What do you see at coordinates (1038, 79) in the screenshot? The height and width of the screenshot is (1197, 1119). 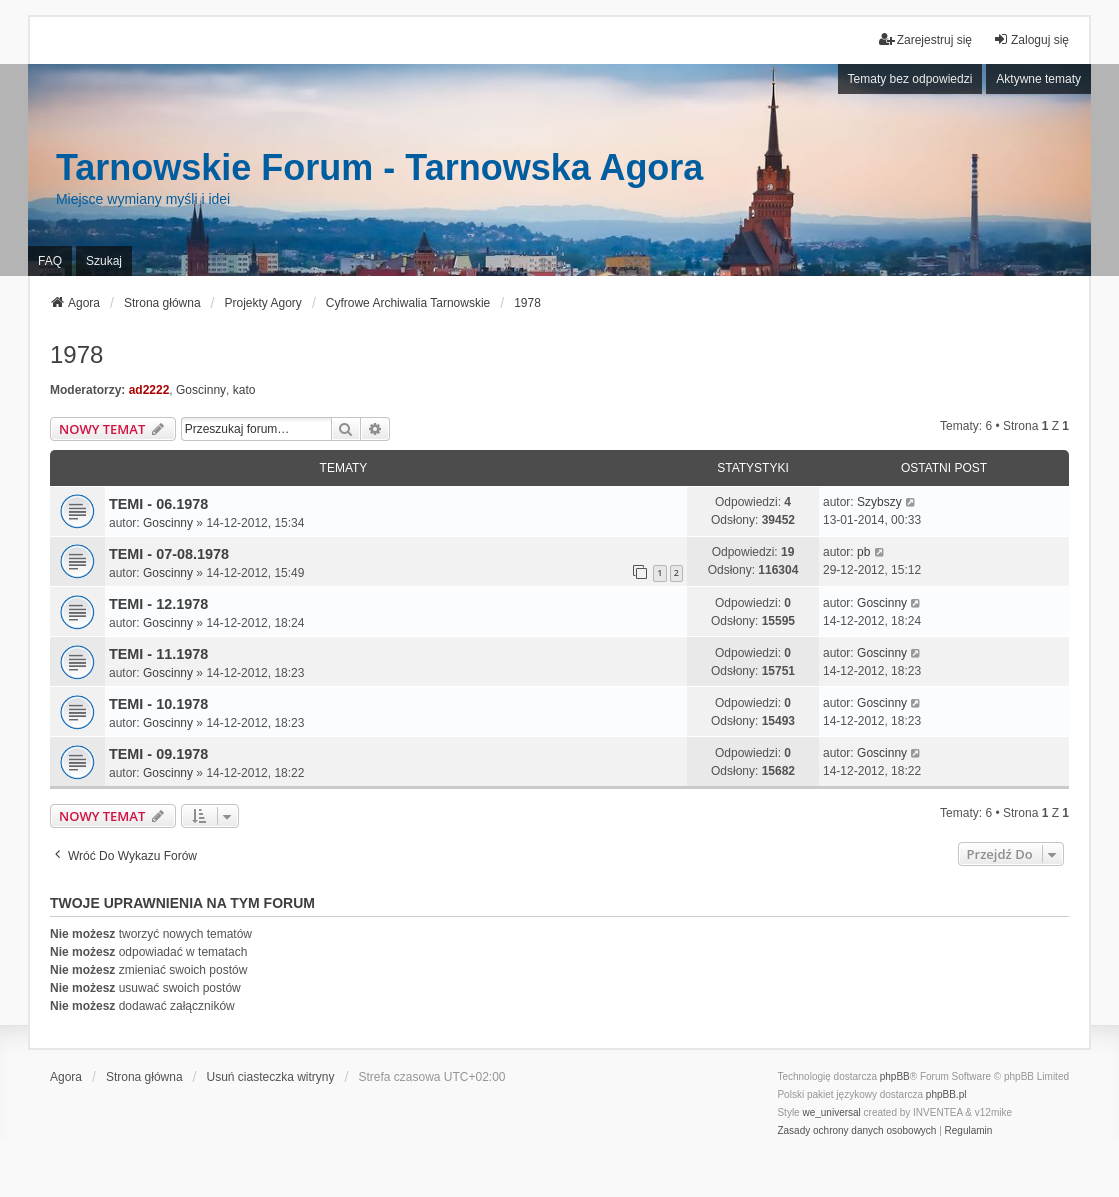 I see `Aktywne tematy [menuitem]` at bounding box center [1038, 79].